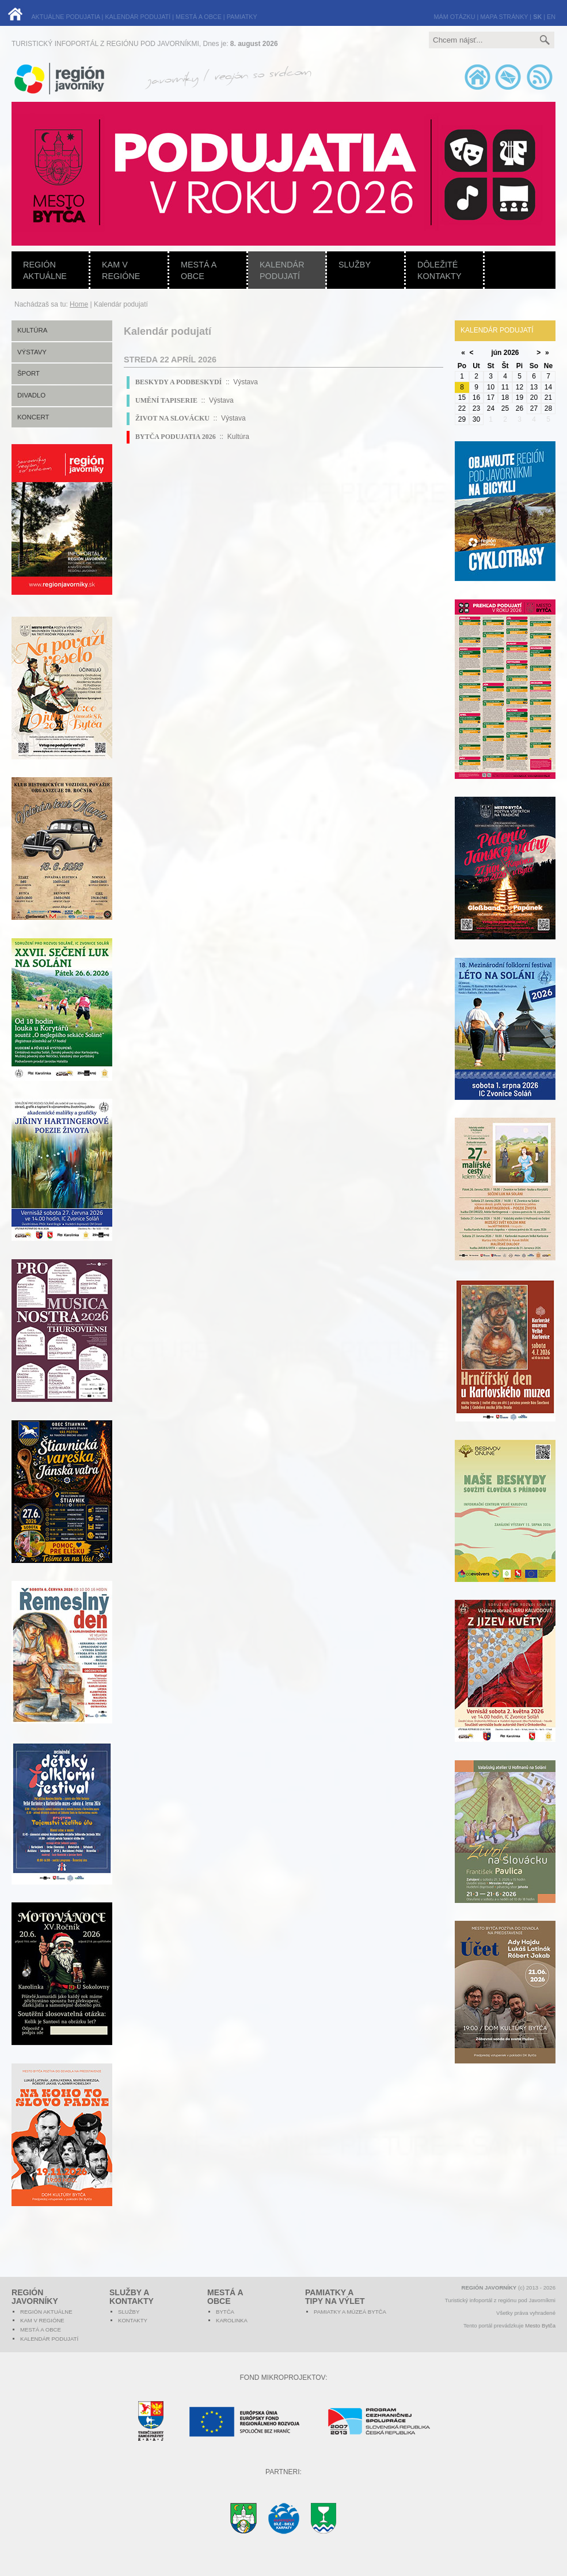 The width and height of the screenshot is (567, 2576). I want to click on Pamiatky a múzeá Bytča, so click(350, 2312).